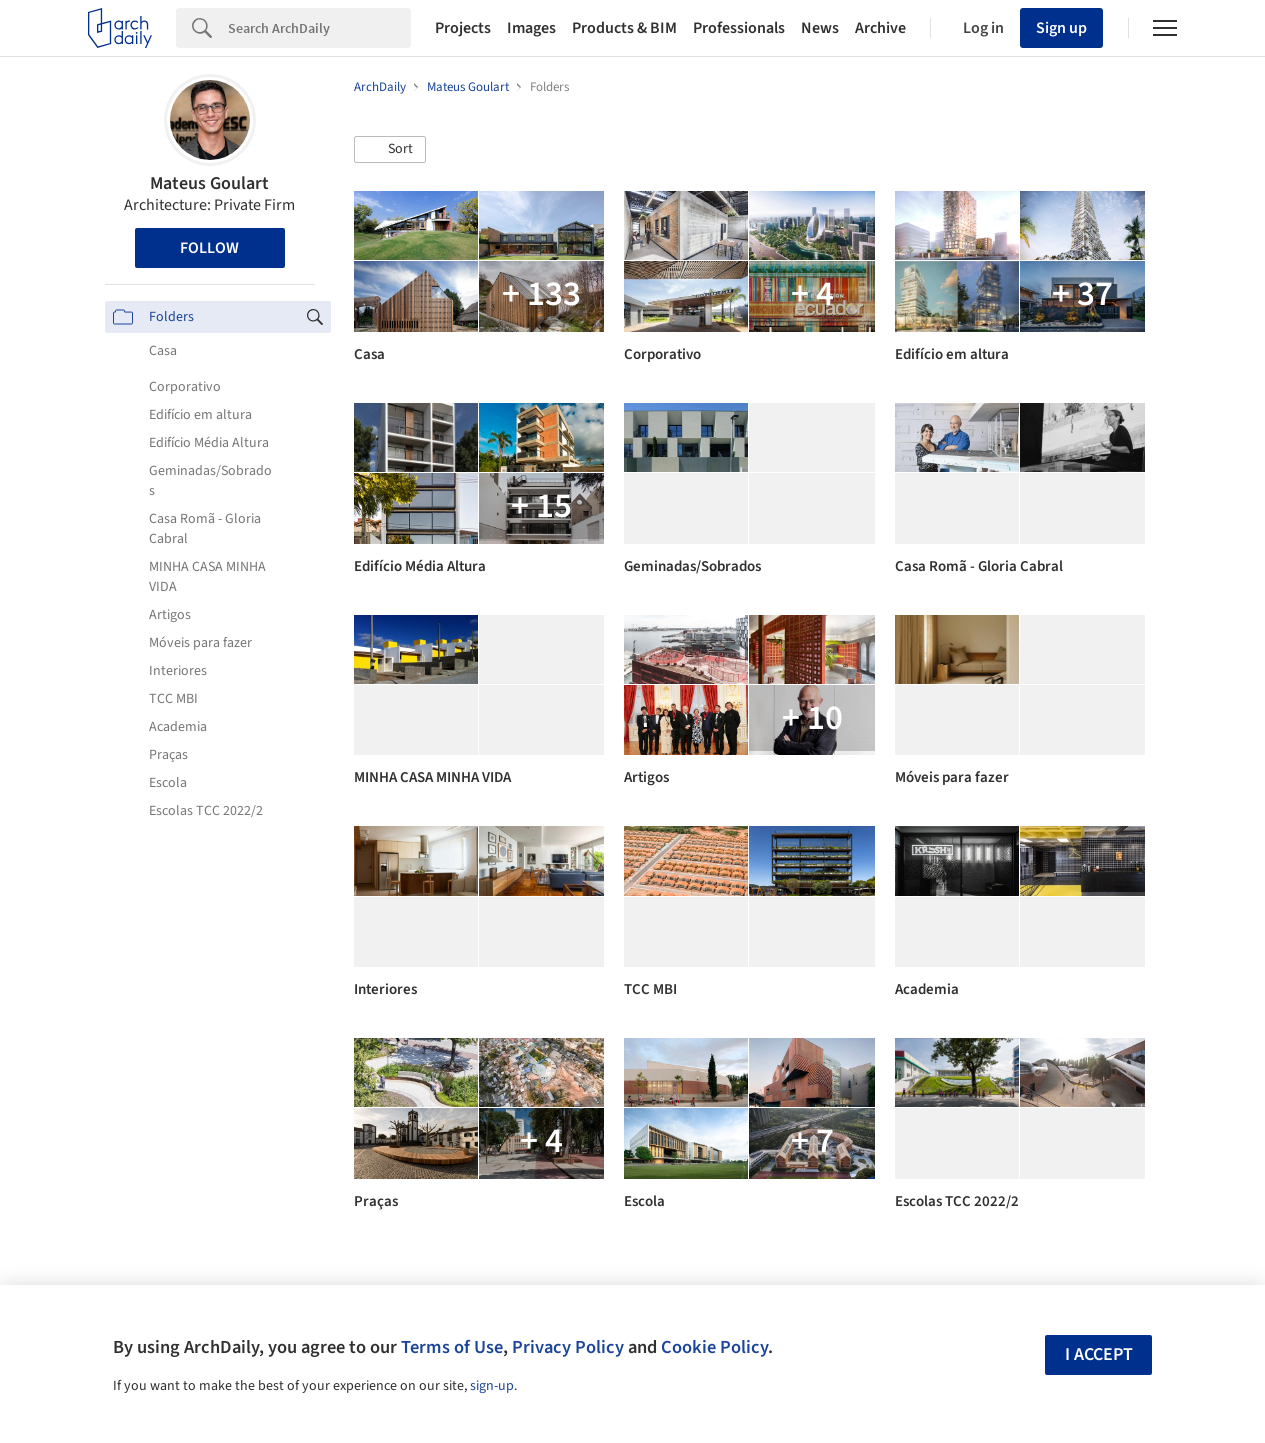  Describe the element at coordinates (209, 248) in the screenshot. I see `Follow` at that location.